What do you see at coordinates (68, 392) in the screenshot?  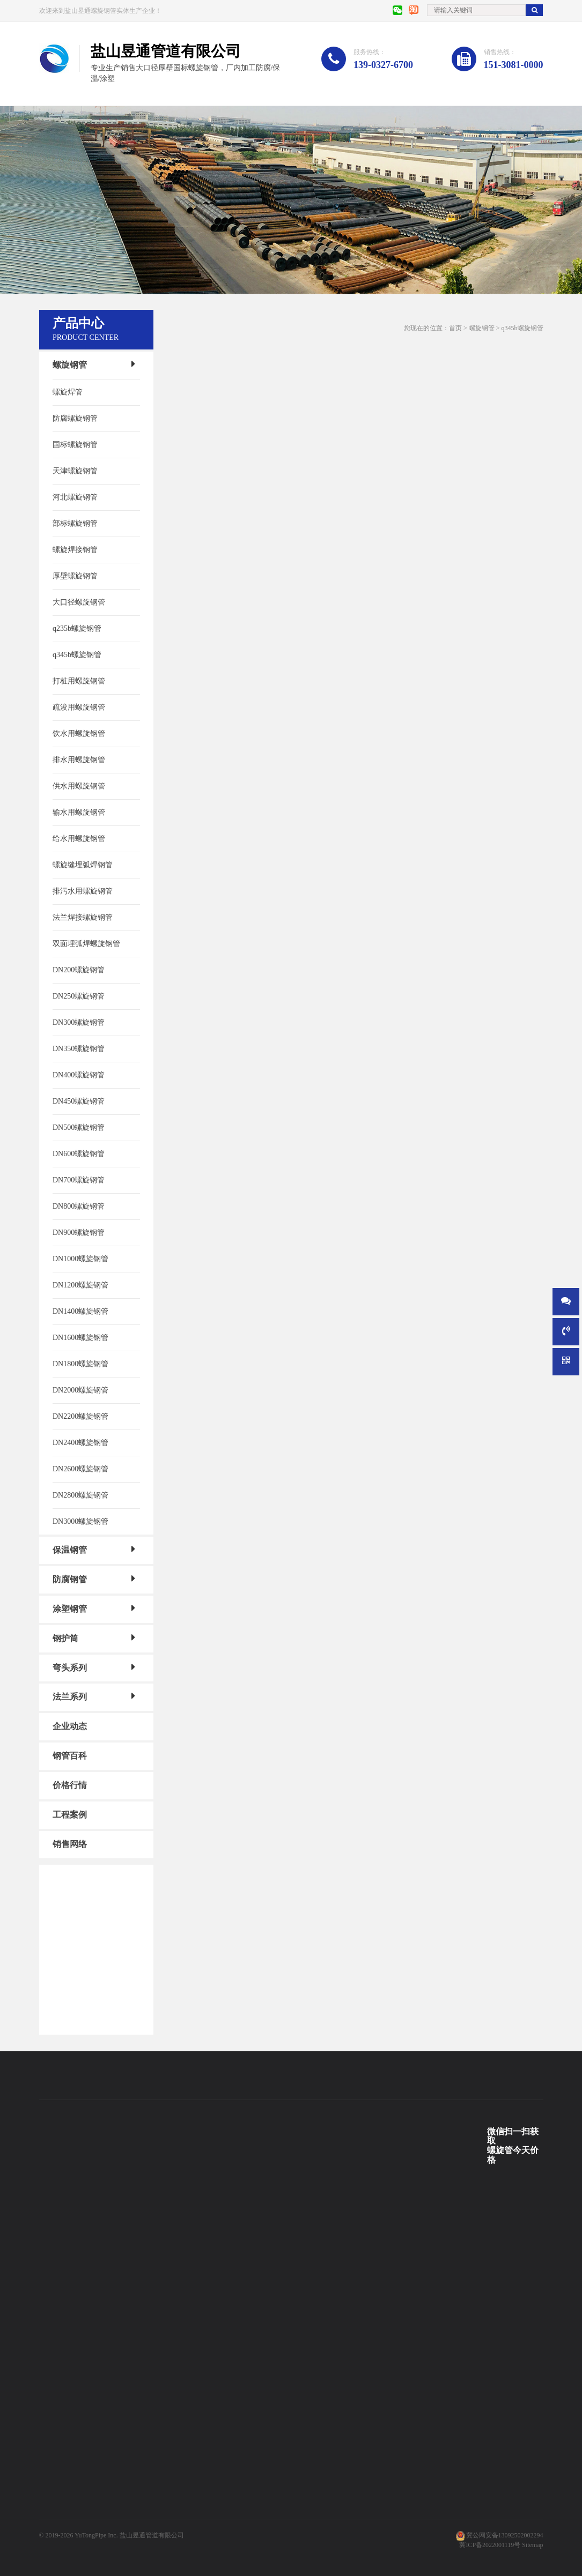 I see `螺旋焊管` at bounding box center [68, 392].